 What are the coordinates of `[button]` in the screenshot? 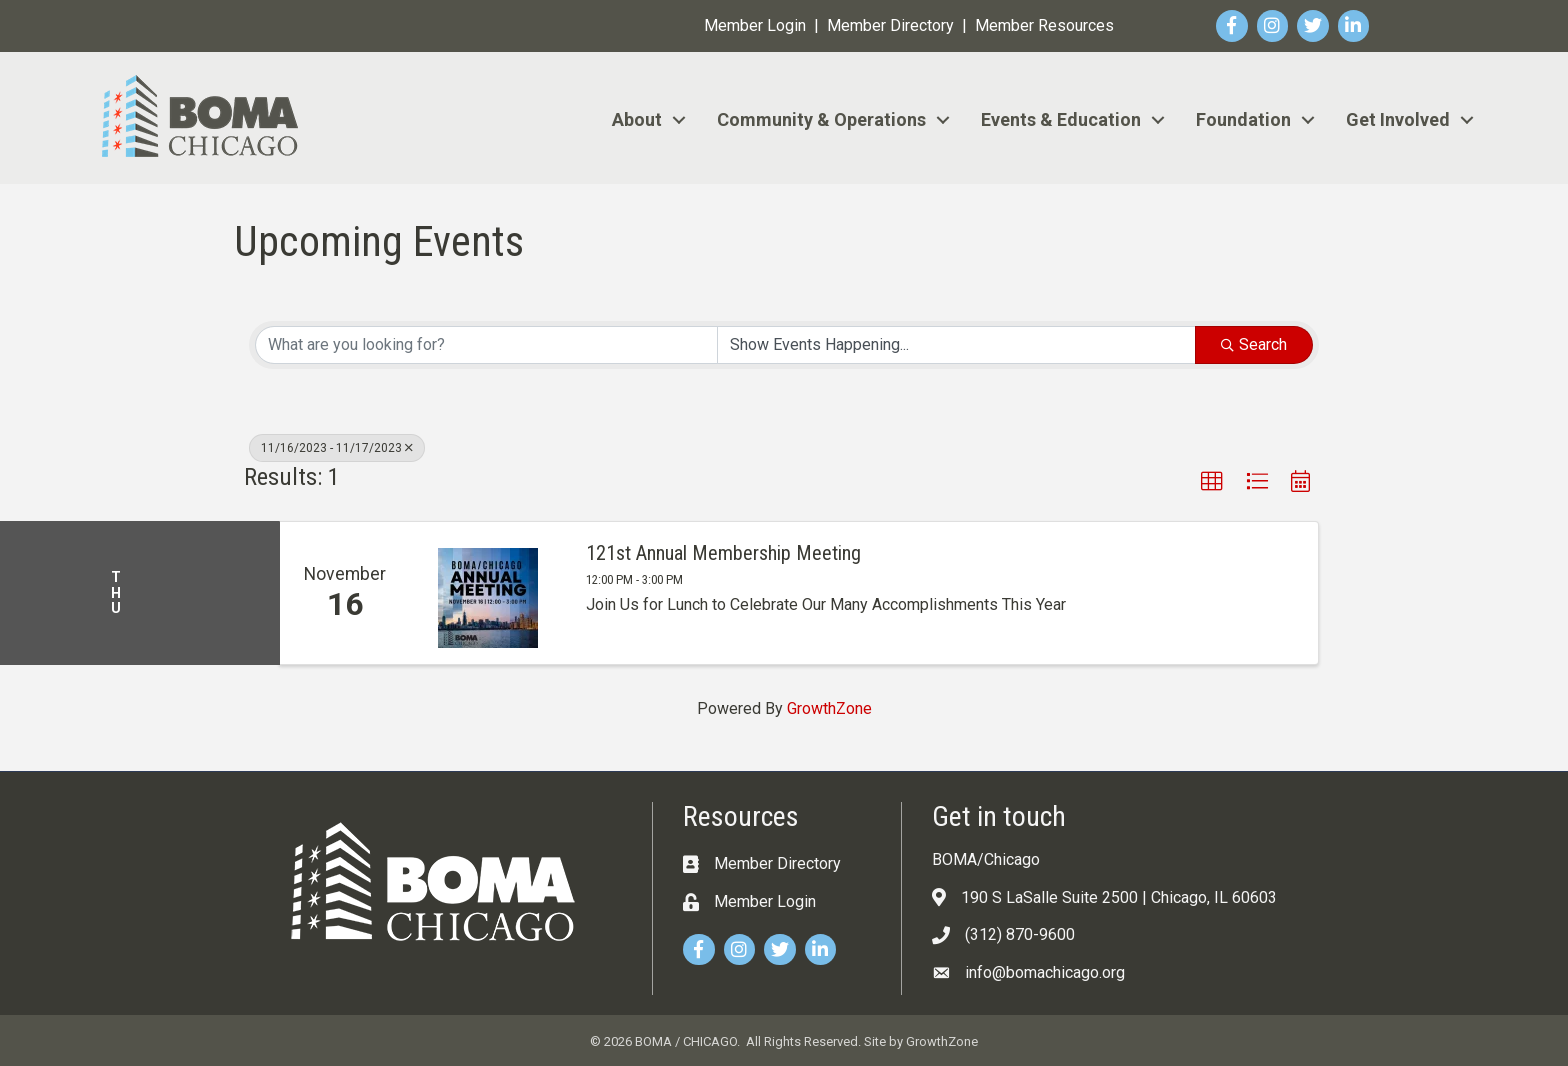 It's located at (1212, 482).